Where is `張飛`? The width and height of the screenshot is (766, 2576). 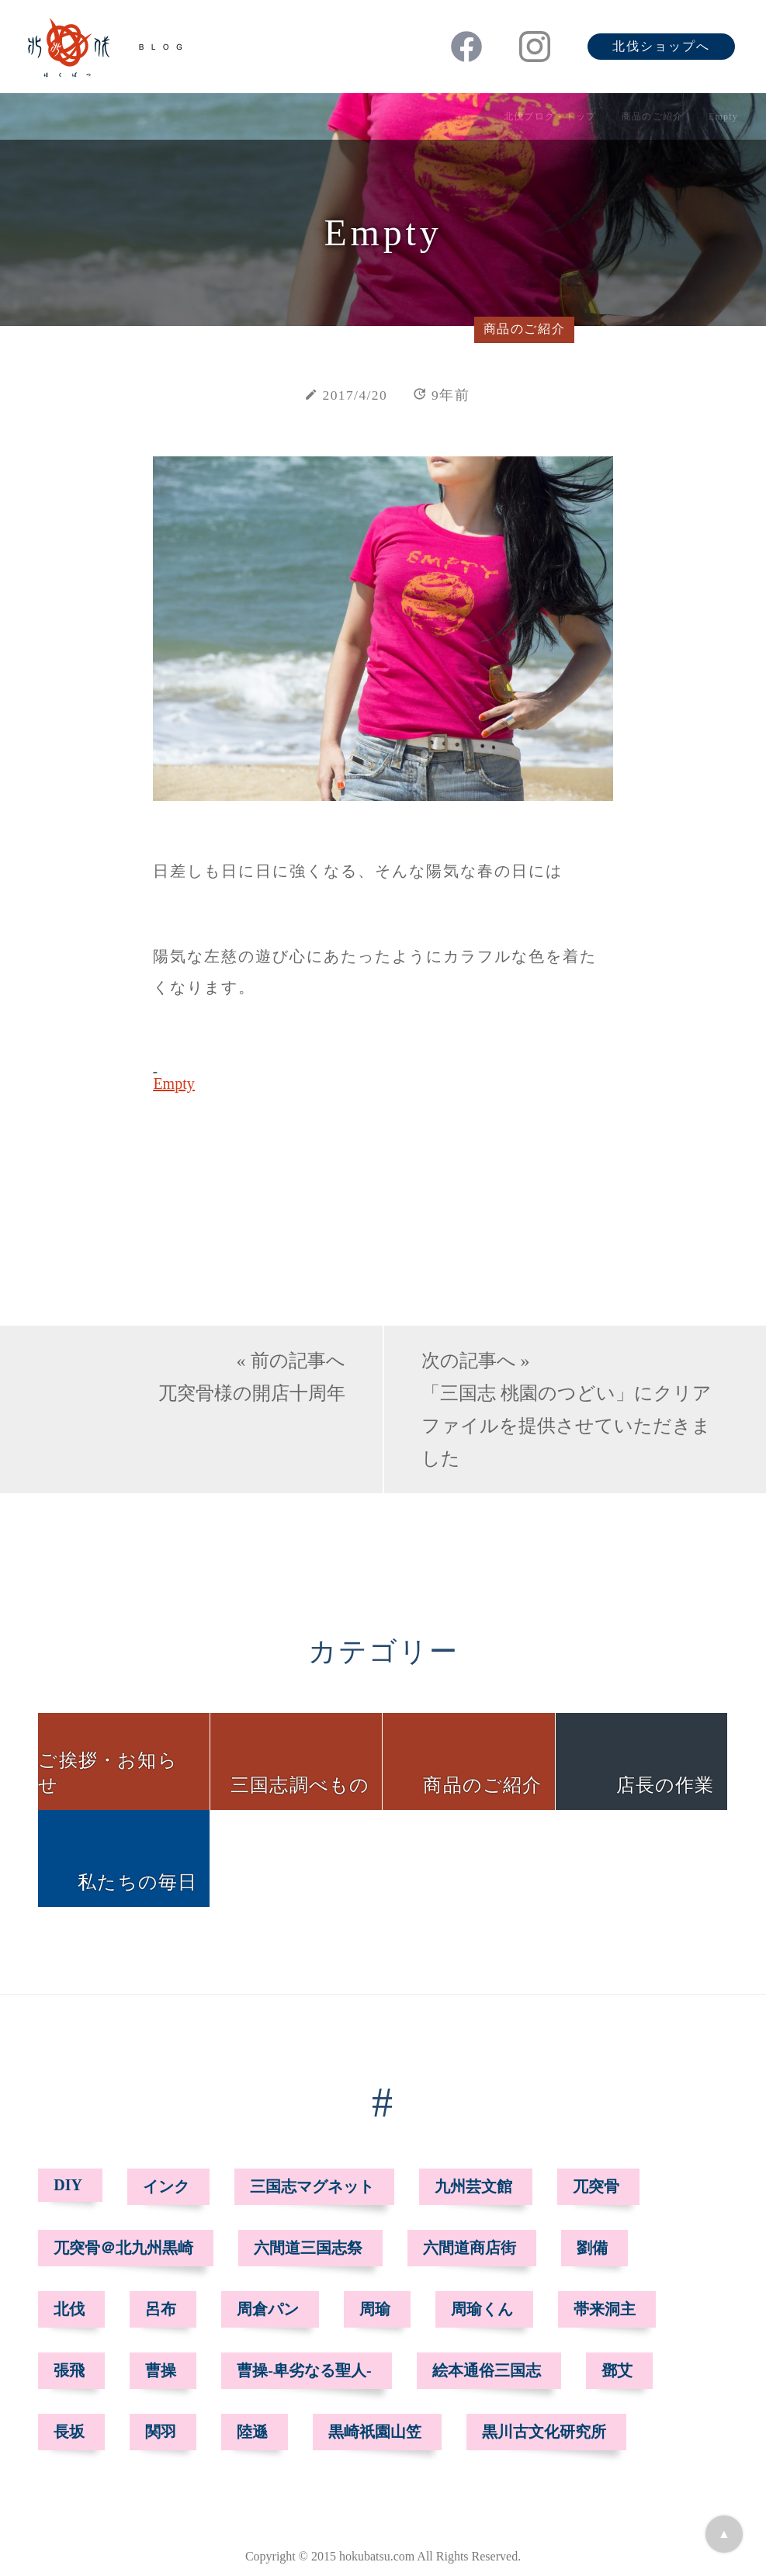 張飛 is located at coordinates (69, 2370).